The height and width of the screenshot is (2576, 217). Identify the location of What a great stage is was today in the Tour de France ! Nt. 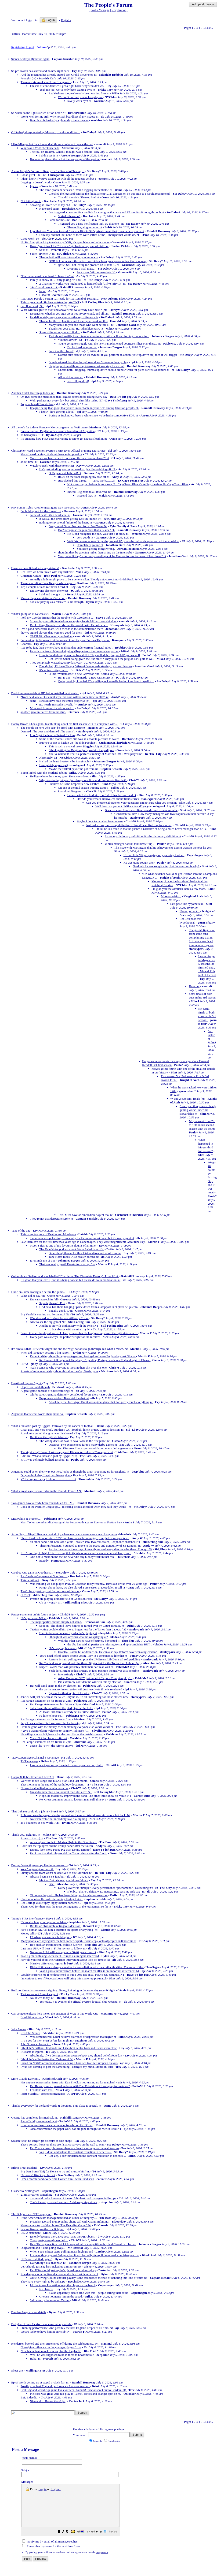
(46, 1491).